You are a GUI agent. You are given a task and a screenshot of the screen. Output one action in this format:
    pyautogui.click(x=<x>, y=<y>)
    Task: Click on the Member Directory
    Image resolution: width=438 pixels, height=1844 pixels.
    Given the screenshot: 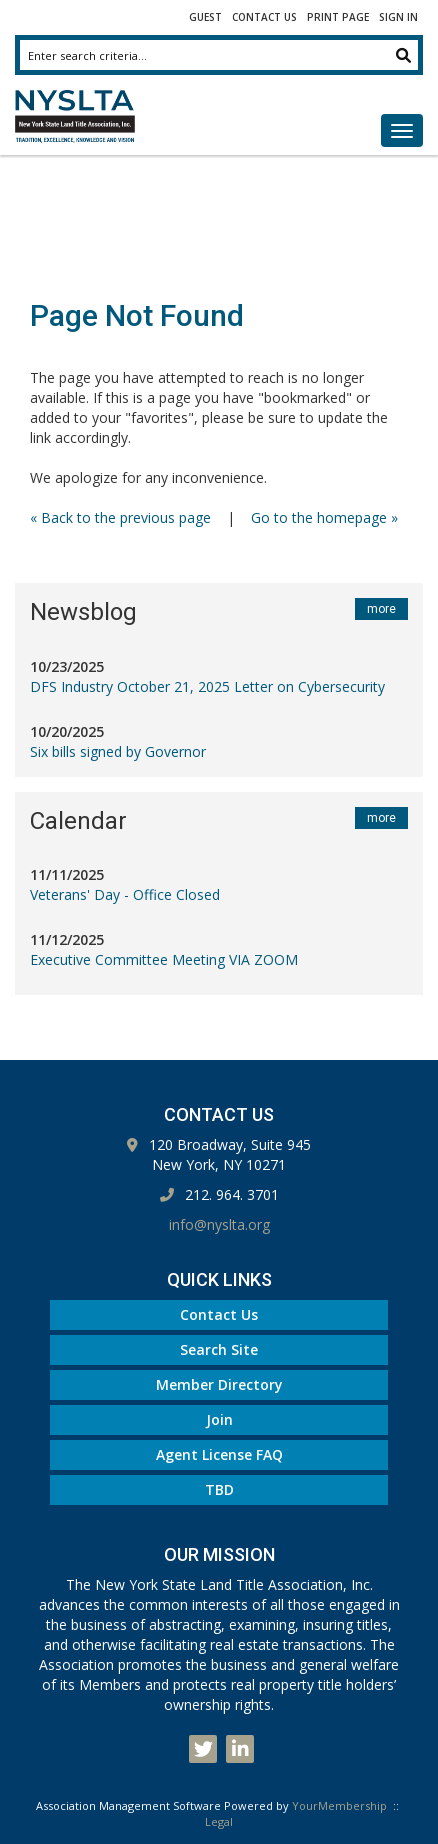 What is the action you would take?
    pyautogui.click(x=219, y=1384)
    